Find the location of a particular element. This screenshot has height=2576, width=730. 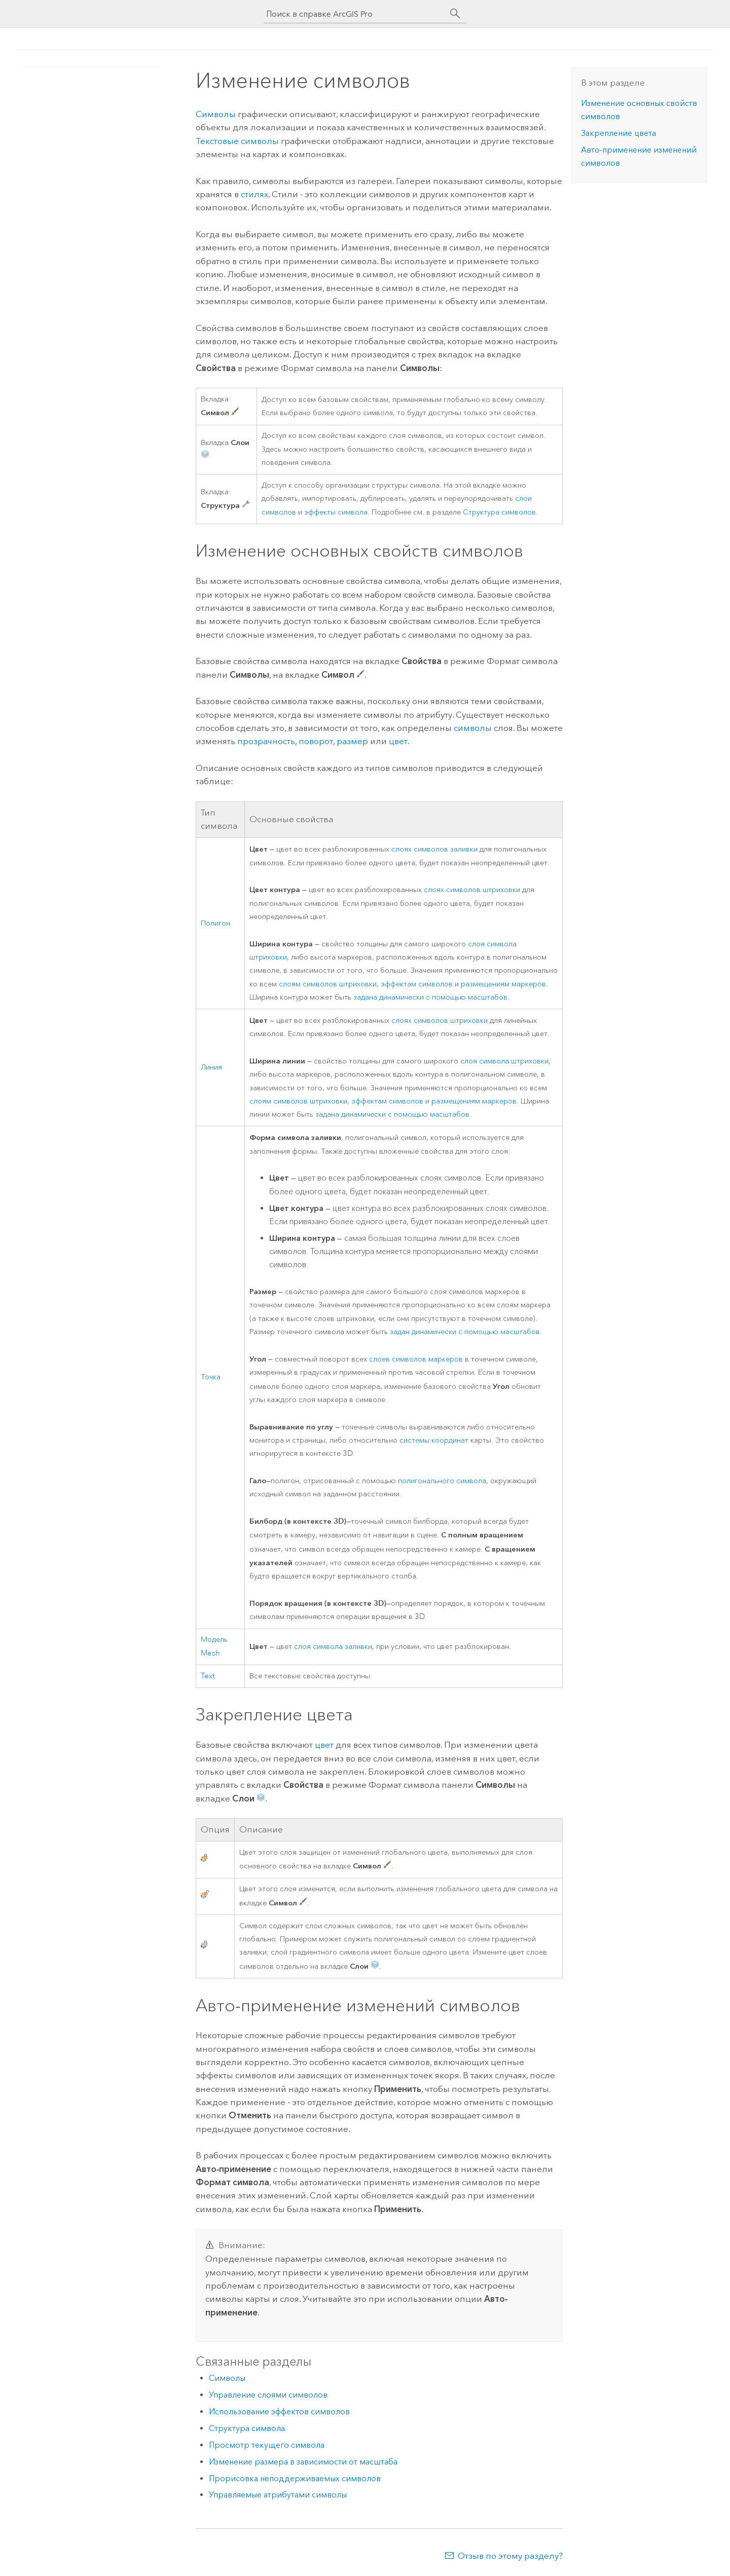

Закрепление цвета is located at coordinates (618, 133).